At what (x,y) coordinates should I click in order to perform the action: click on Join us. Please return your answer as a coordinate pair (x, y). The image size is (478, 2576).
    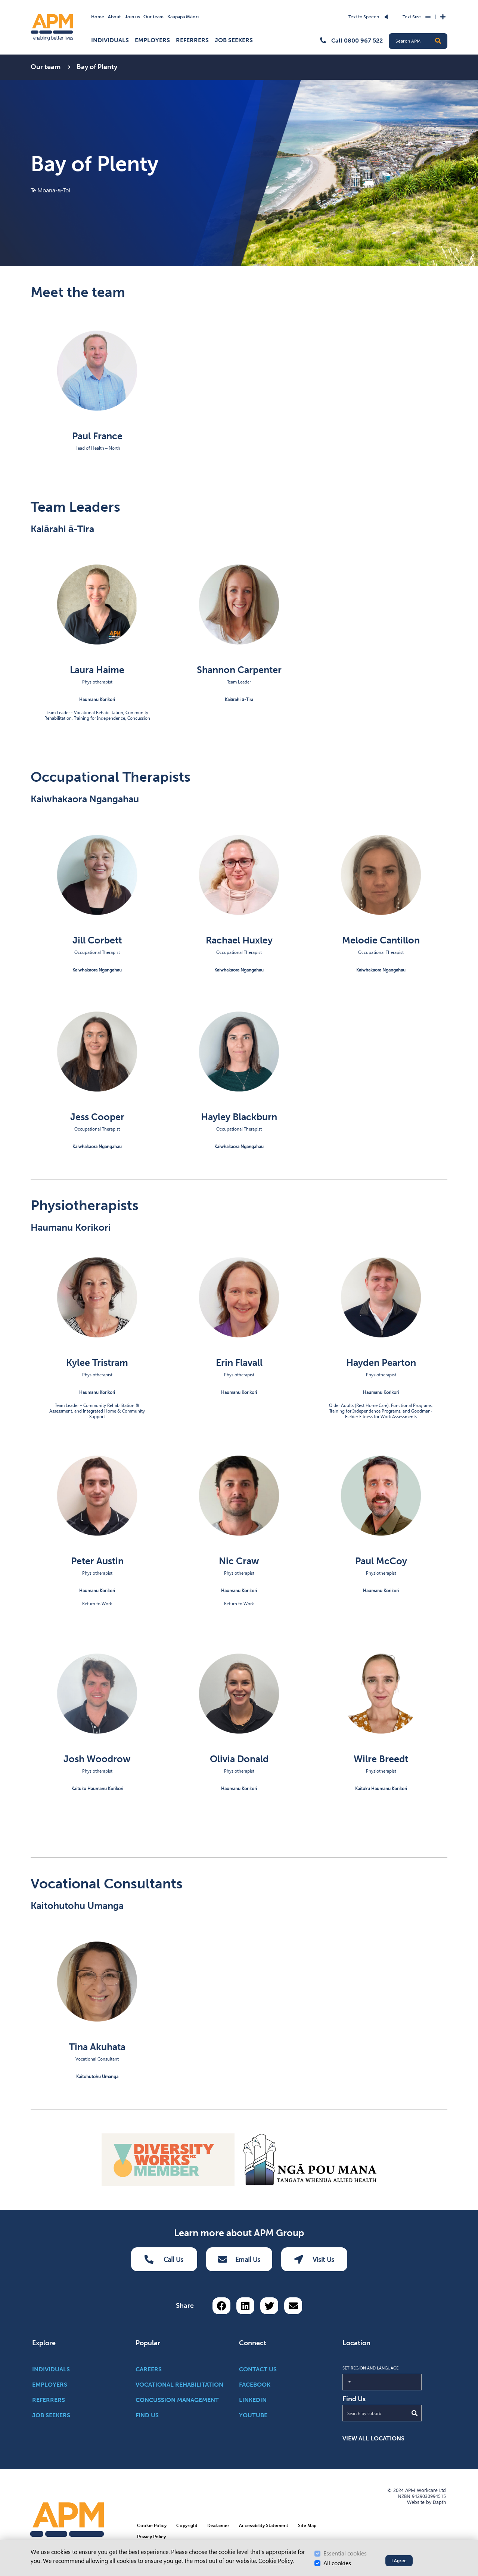
    Looking at the image, I should click on (132, 16).